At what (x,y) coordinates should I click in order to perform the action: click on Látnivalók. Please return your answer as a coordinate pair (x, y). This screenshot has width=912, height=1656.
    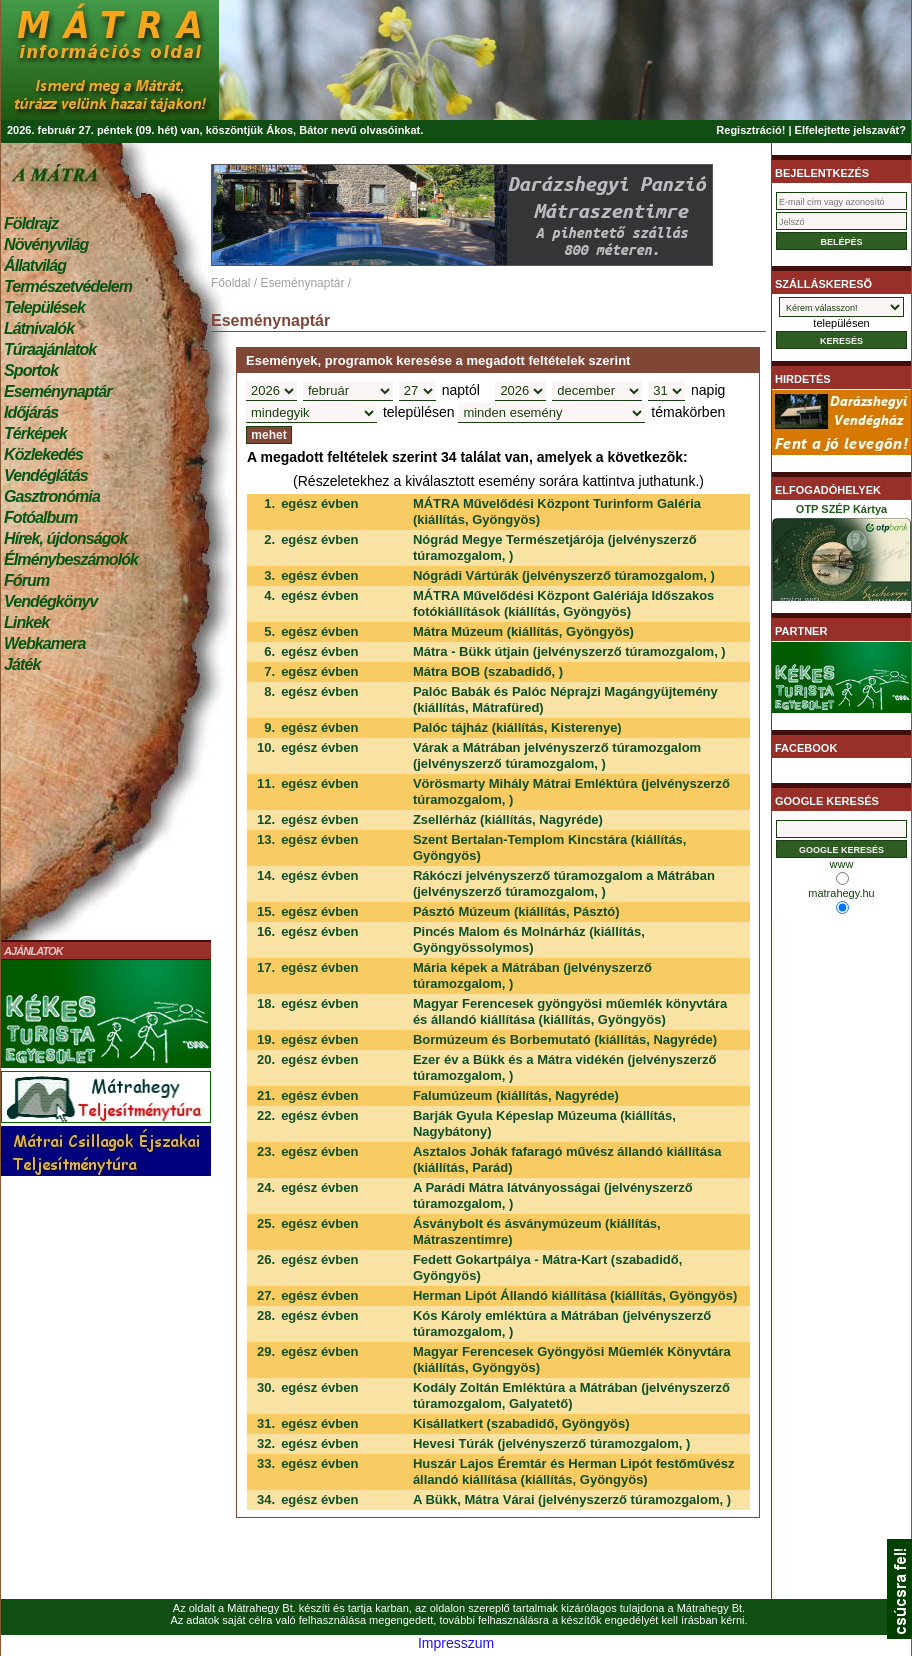
    Looking at the image, I should click on (39, 328).